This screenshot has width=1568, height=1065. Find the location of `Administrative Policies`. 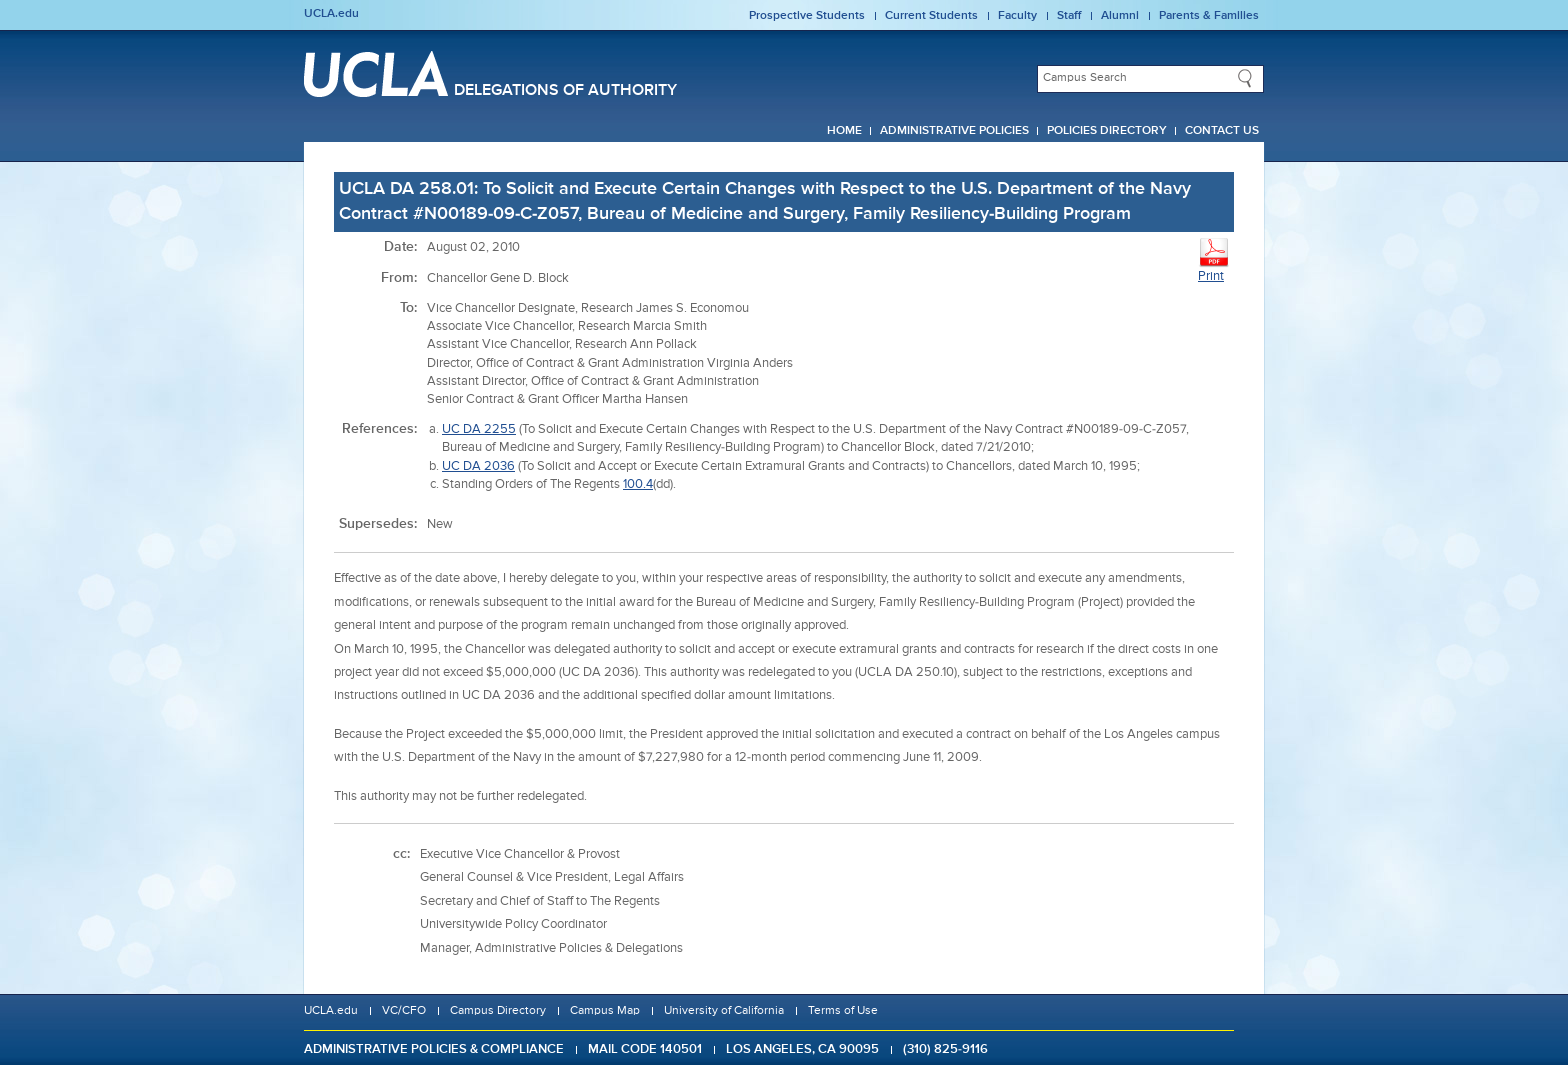

Administrative Policies is located at coordinates (954, 131).